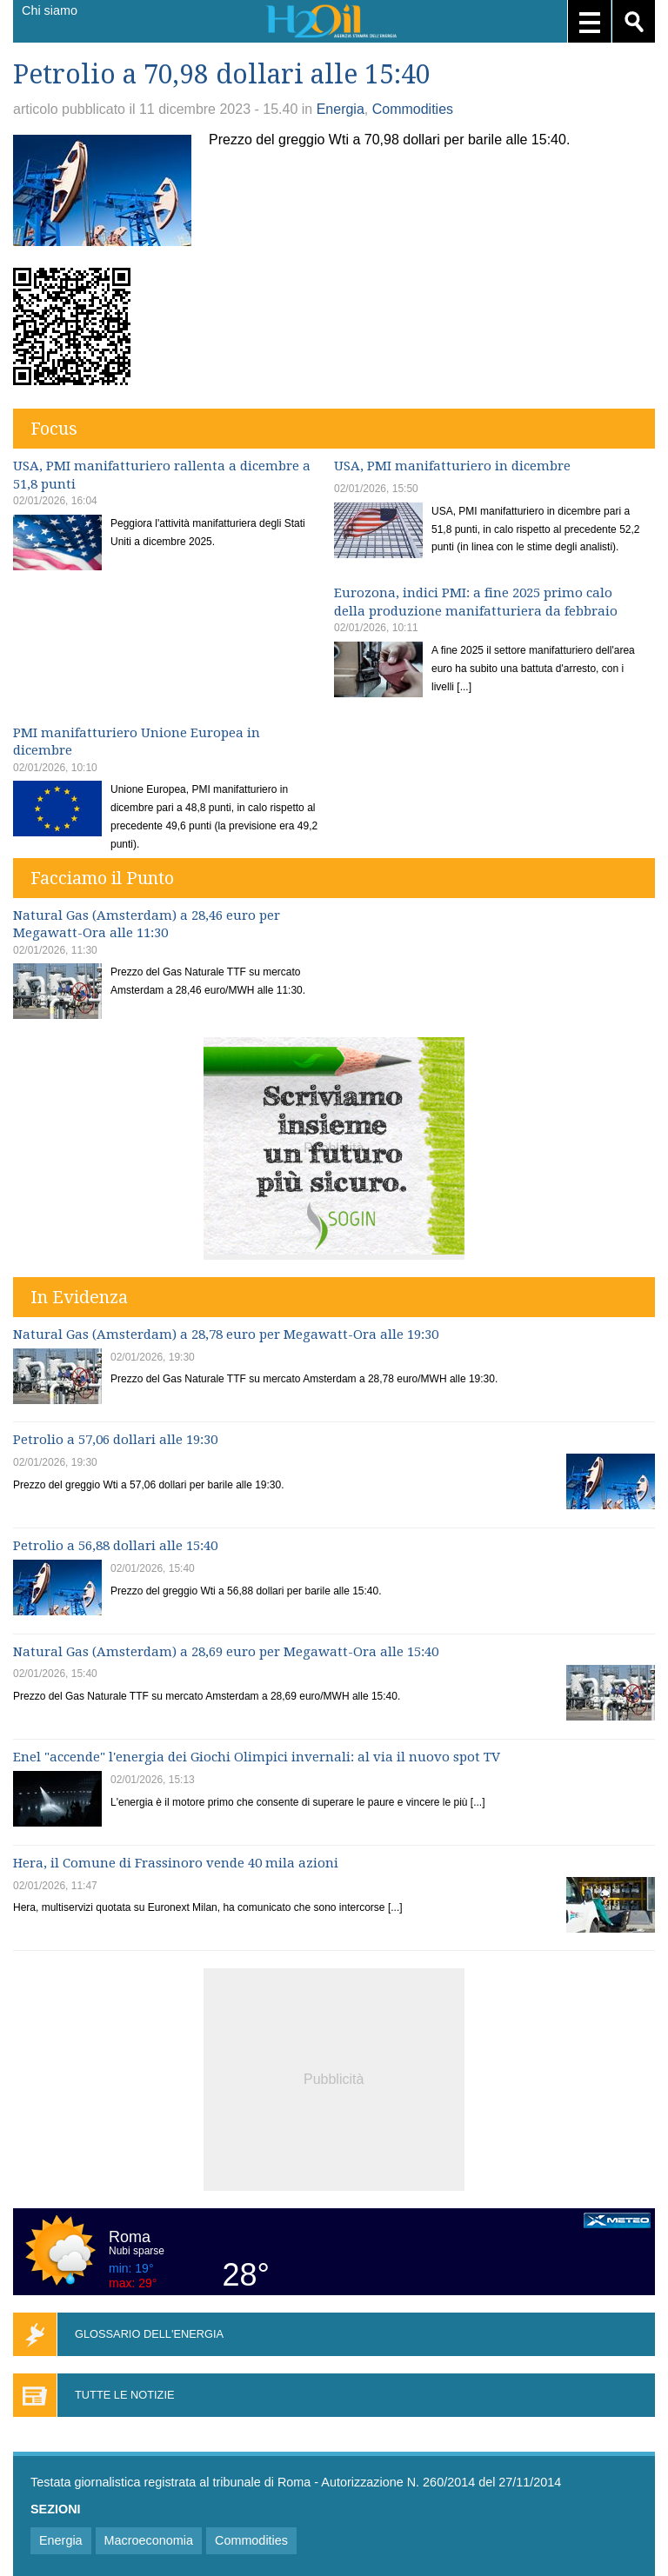 The width and height of the screenshot is (668, 2576). I want to click on USA, PMI manifatturiero rallenta a dicembre a 51,8 punti, so click(162, 475).